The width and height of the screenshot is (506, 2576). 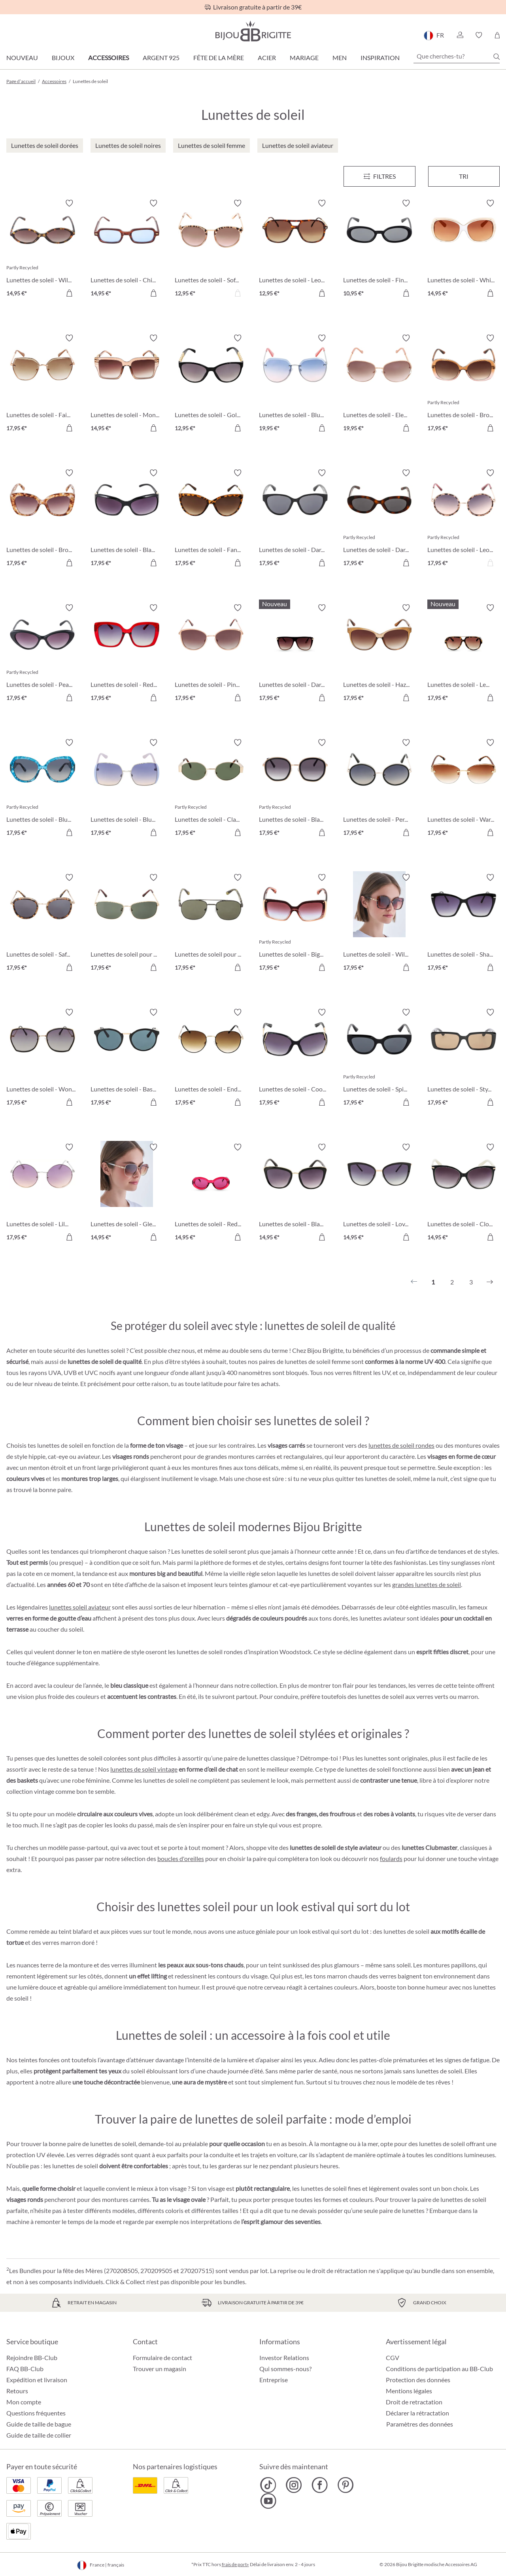 I want to click on [Lunettes de soleil - Black Basic 17,95 €], so click(x=295, y=788).